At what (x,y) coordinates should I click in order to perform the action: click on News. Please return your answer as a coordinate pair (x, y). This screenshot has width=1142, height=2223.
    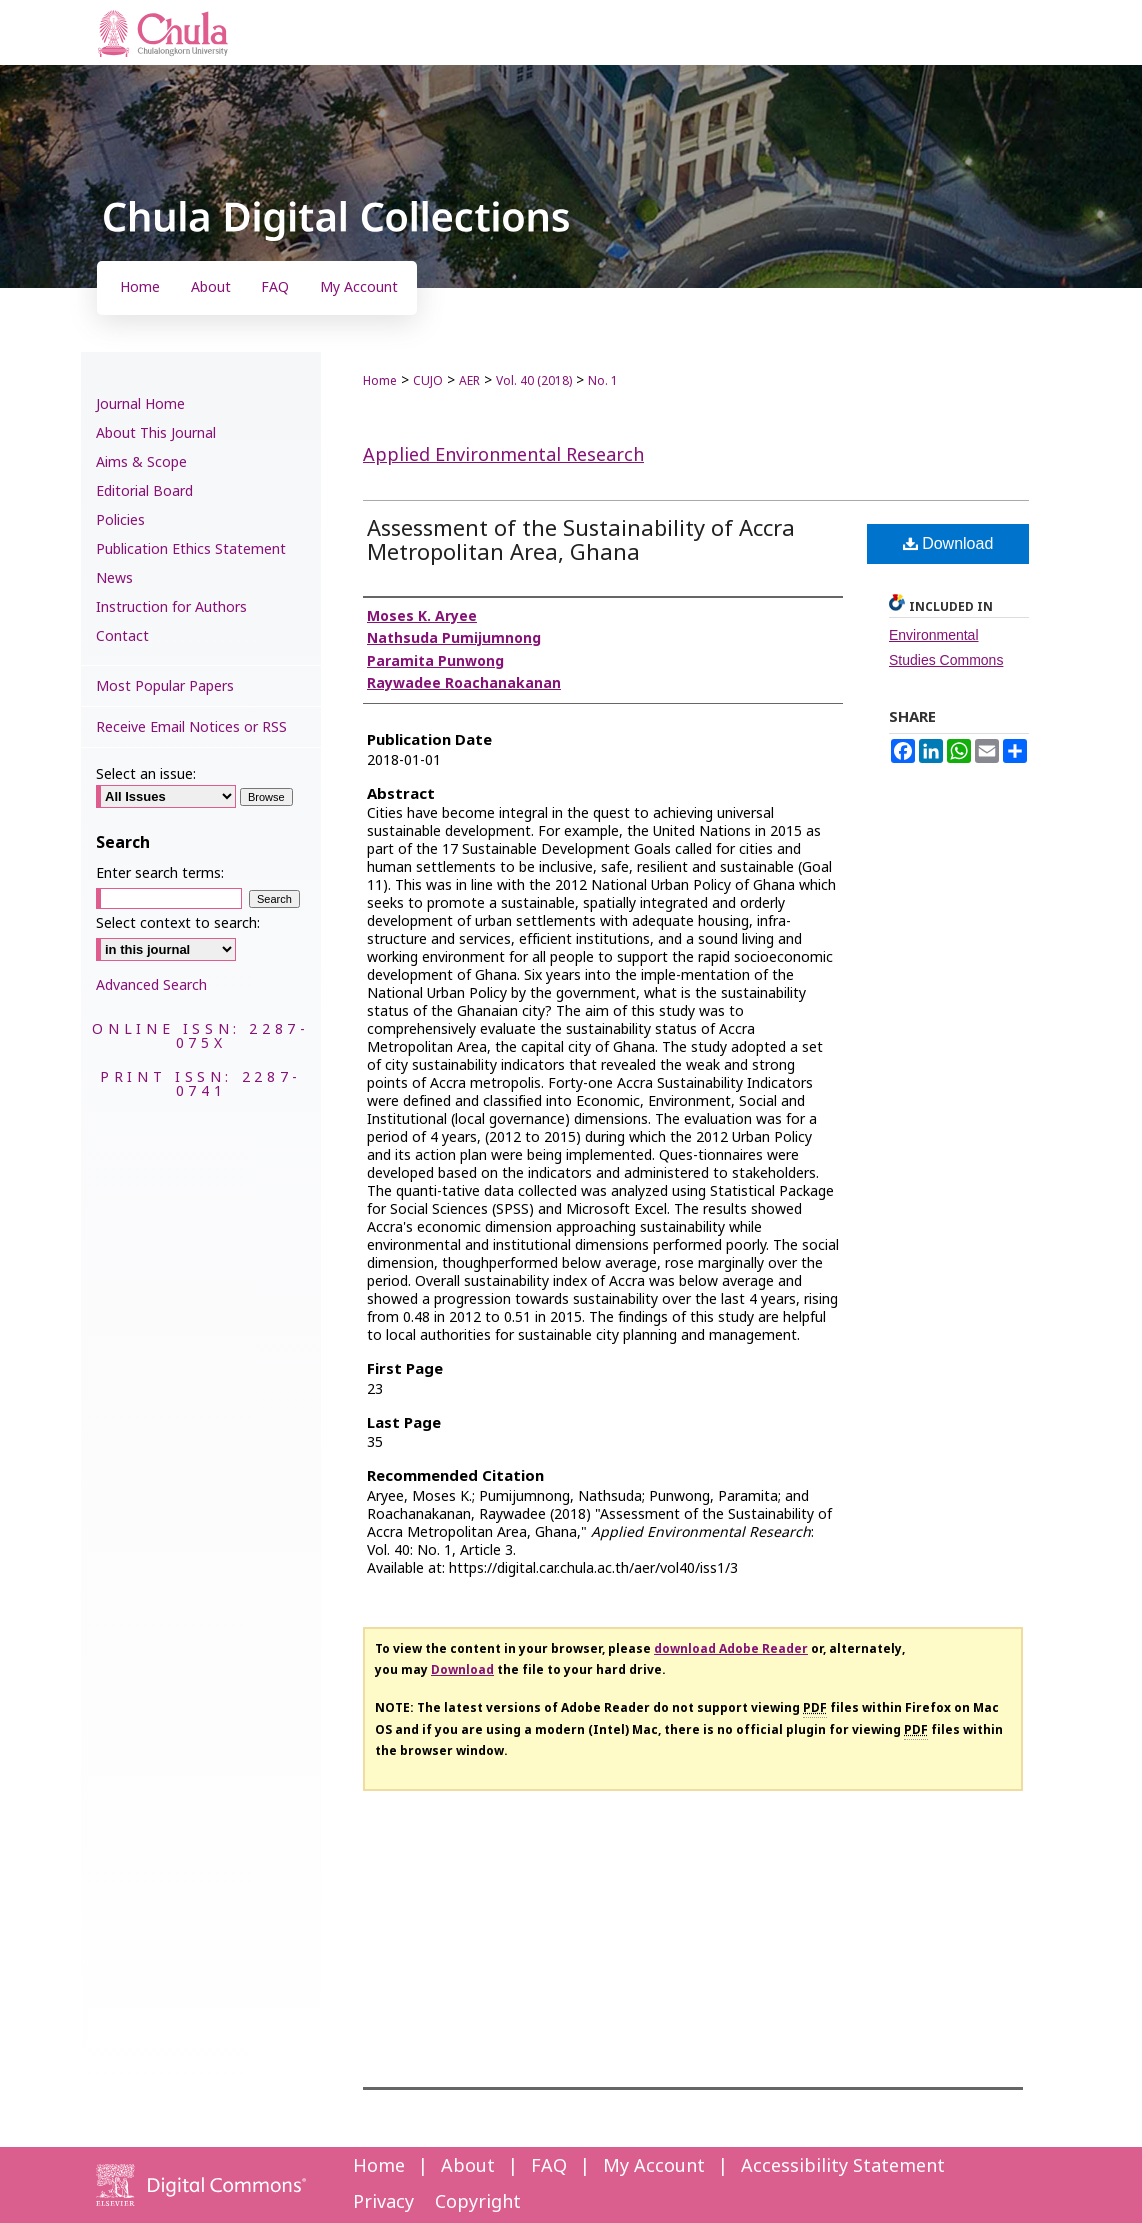
    Looking at the image, I should click on (114, 578).